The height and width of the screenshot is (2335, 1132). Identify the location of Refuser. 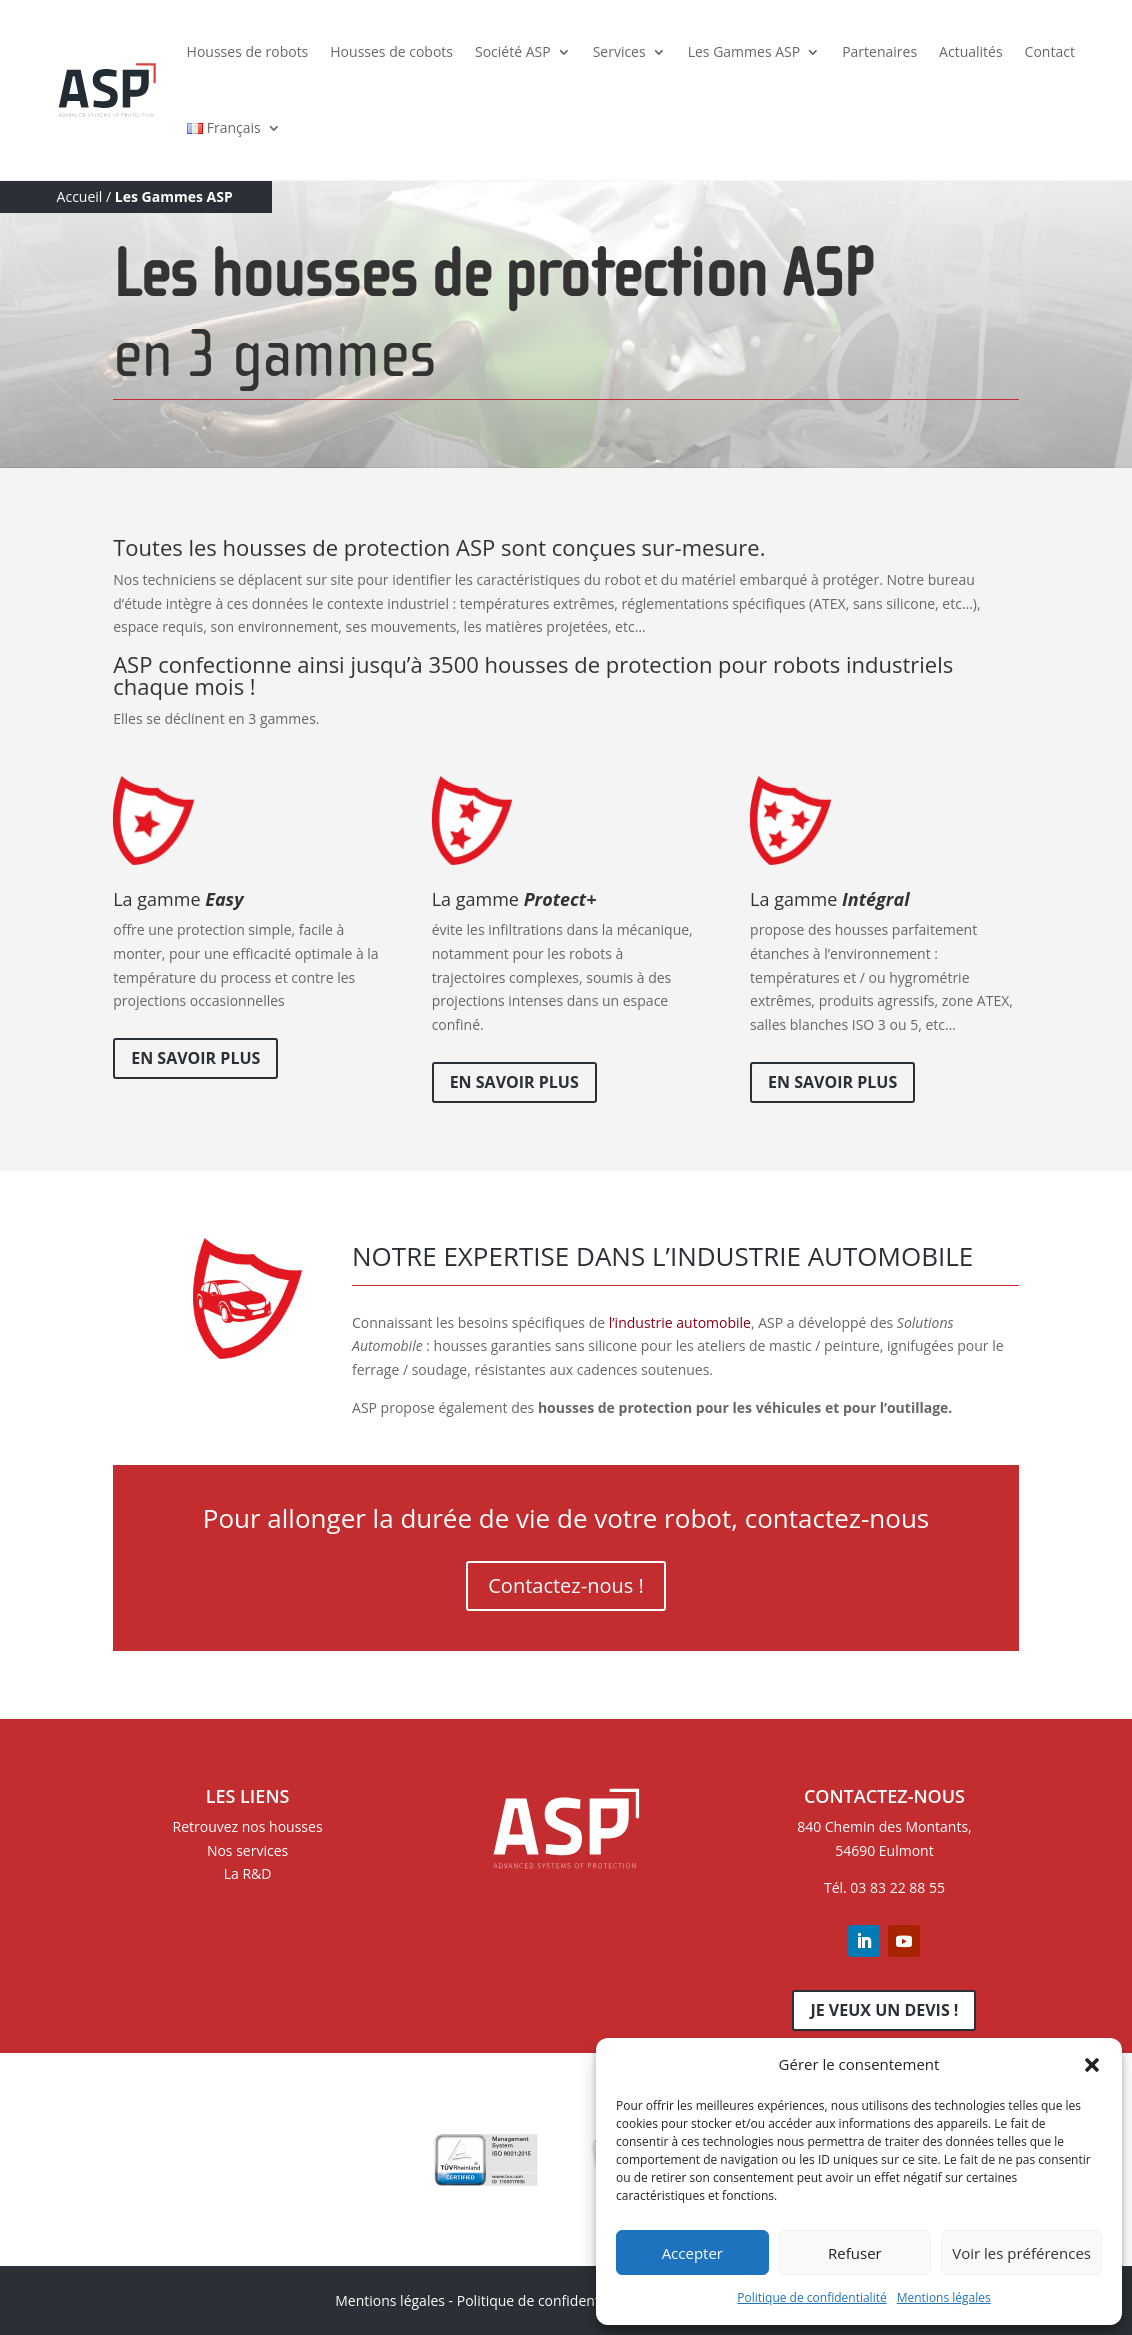
(855, 2253).